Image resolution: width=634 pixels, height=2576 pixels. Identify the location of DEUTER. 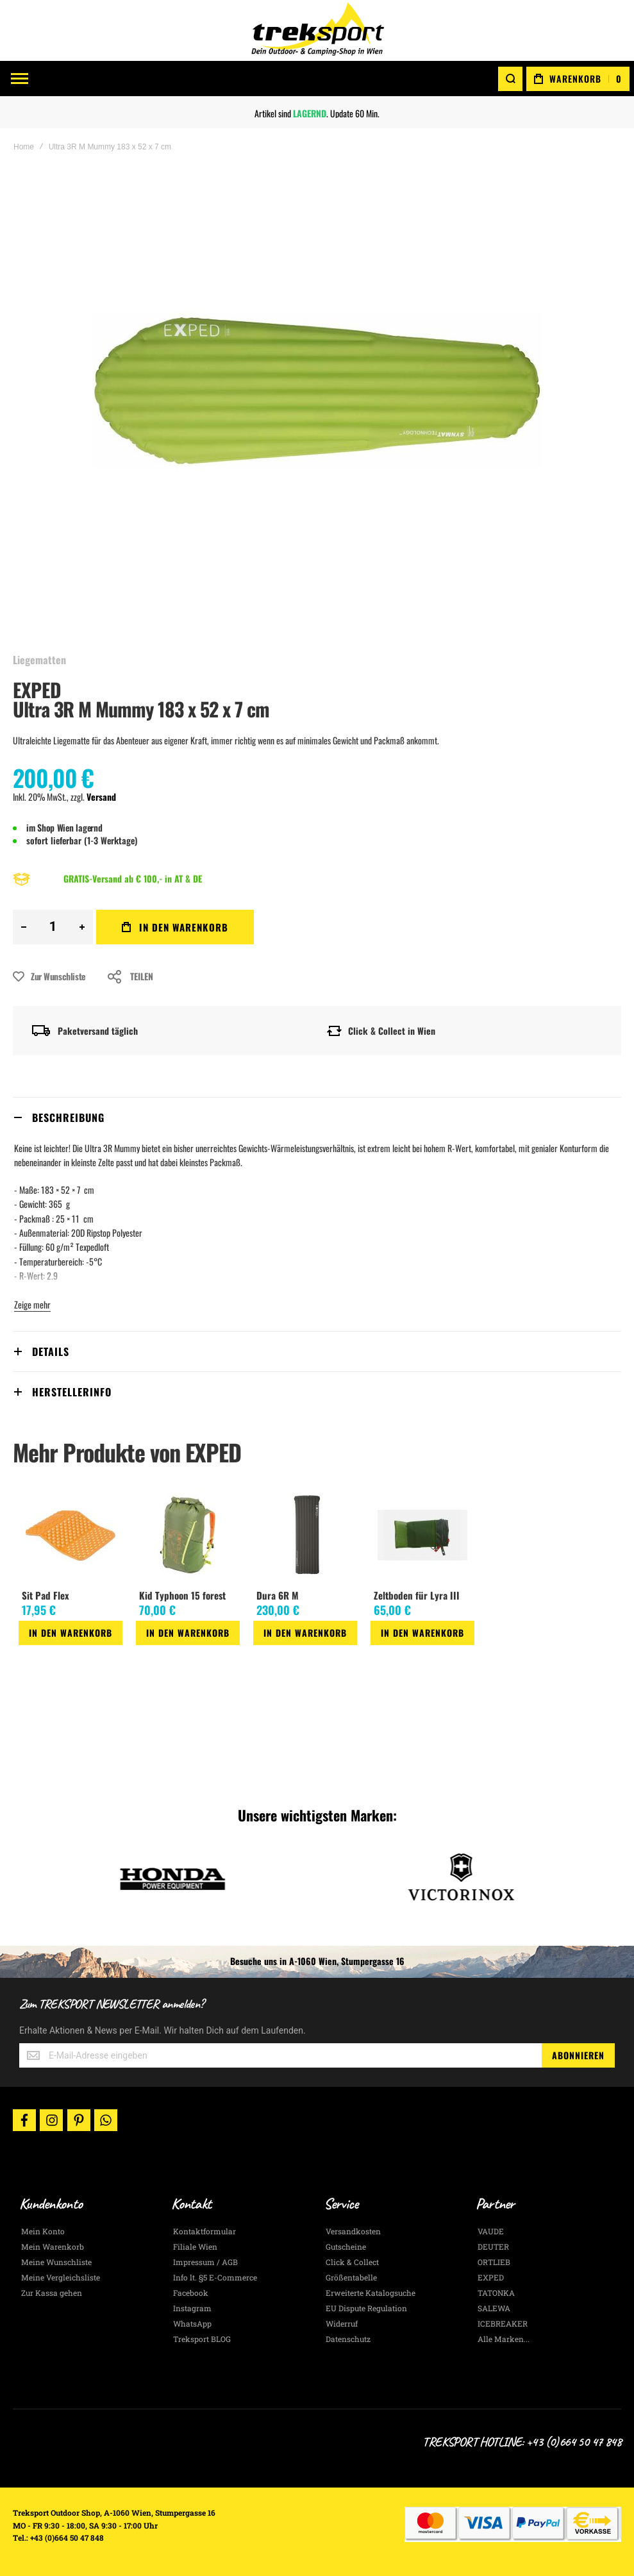
(493, 2246).